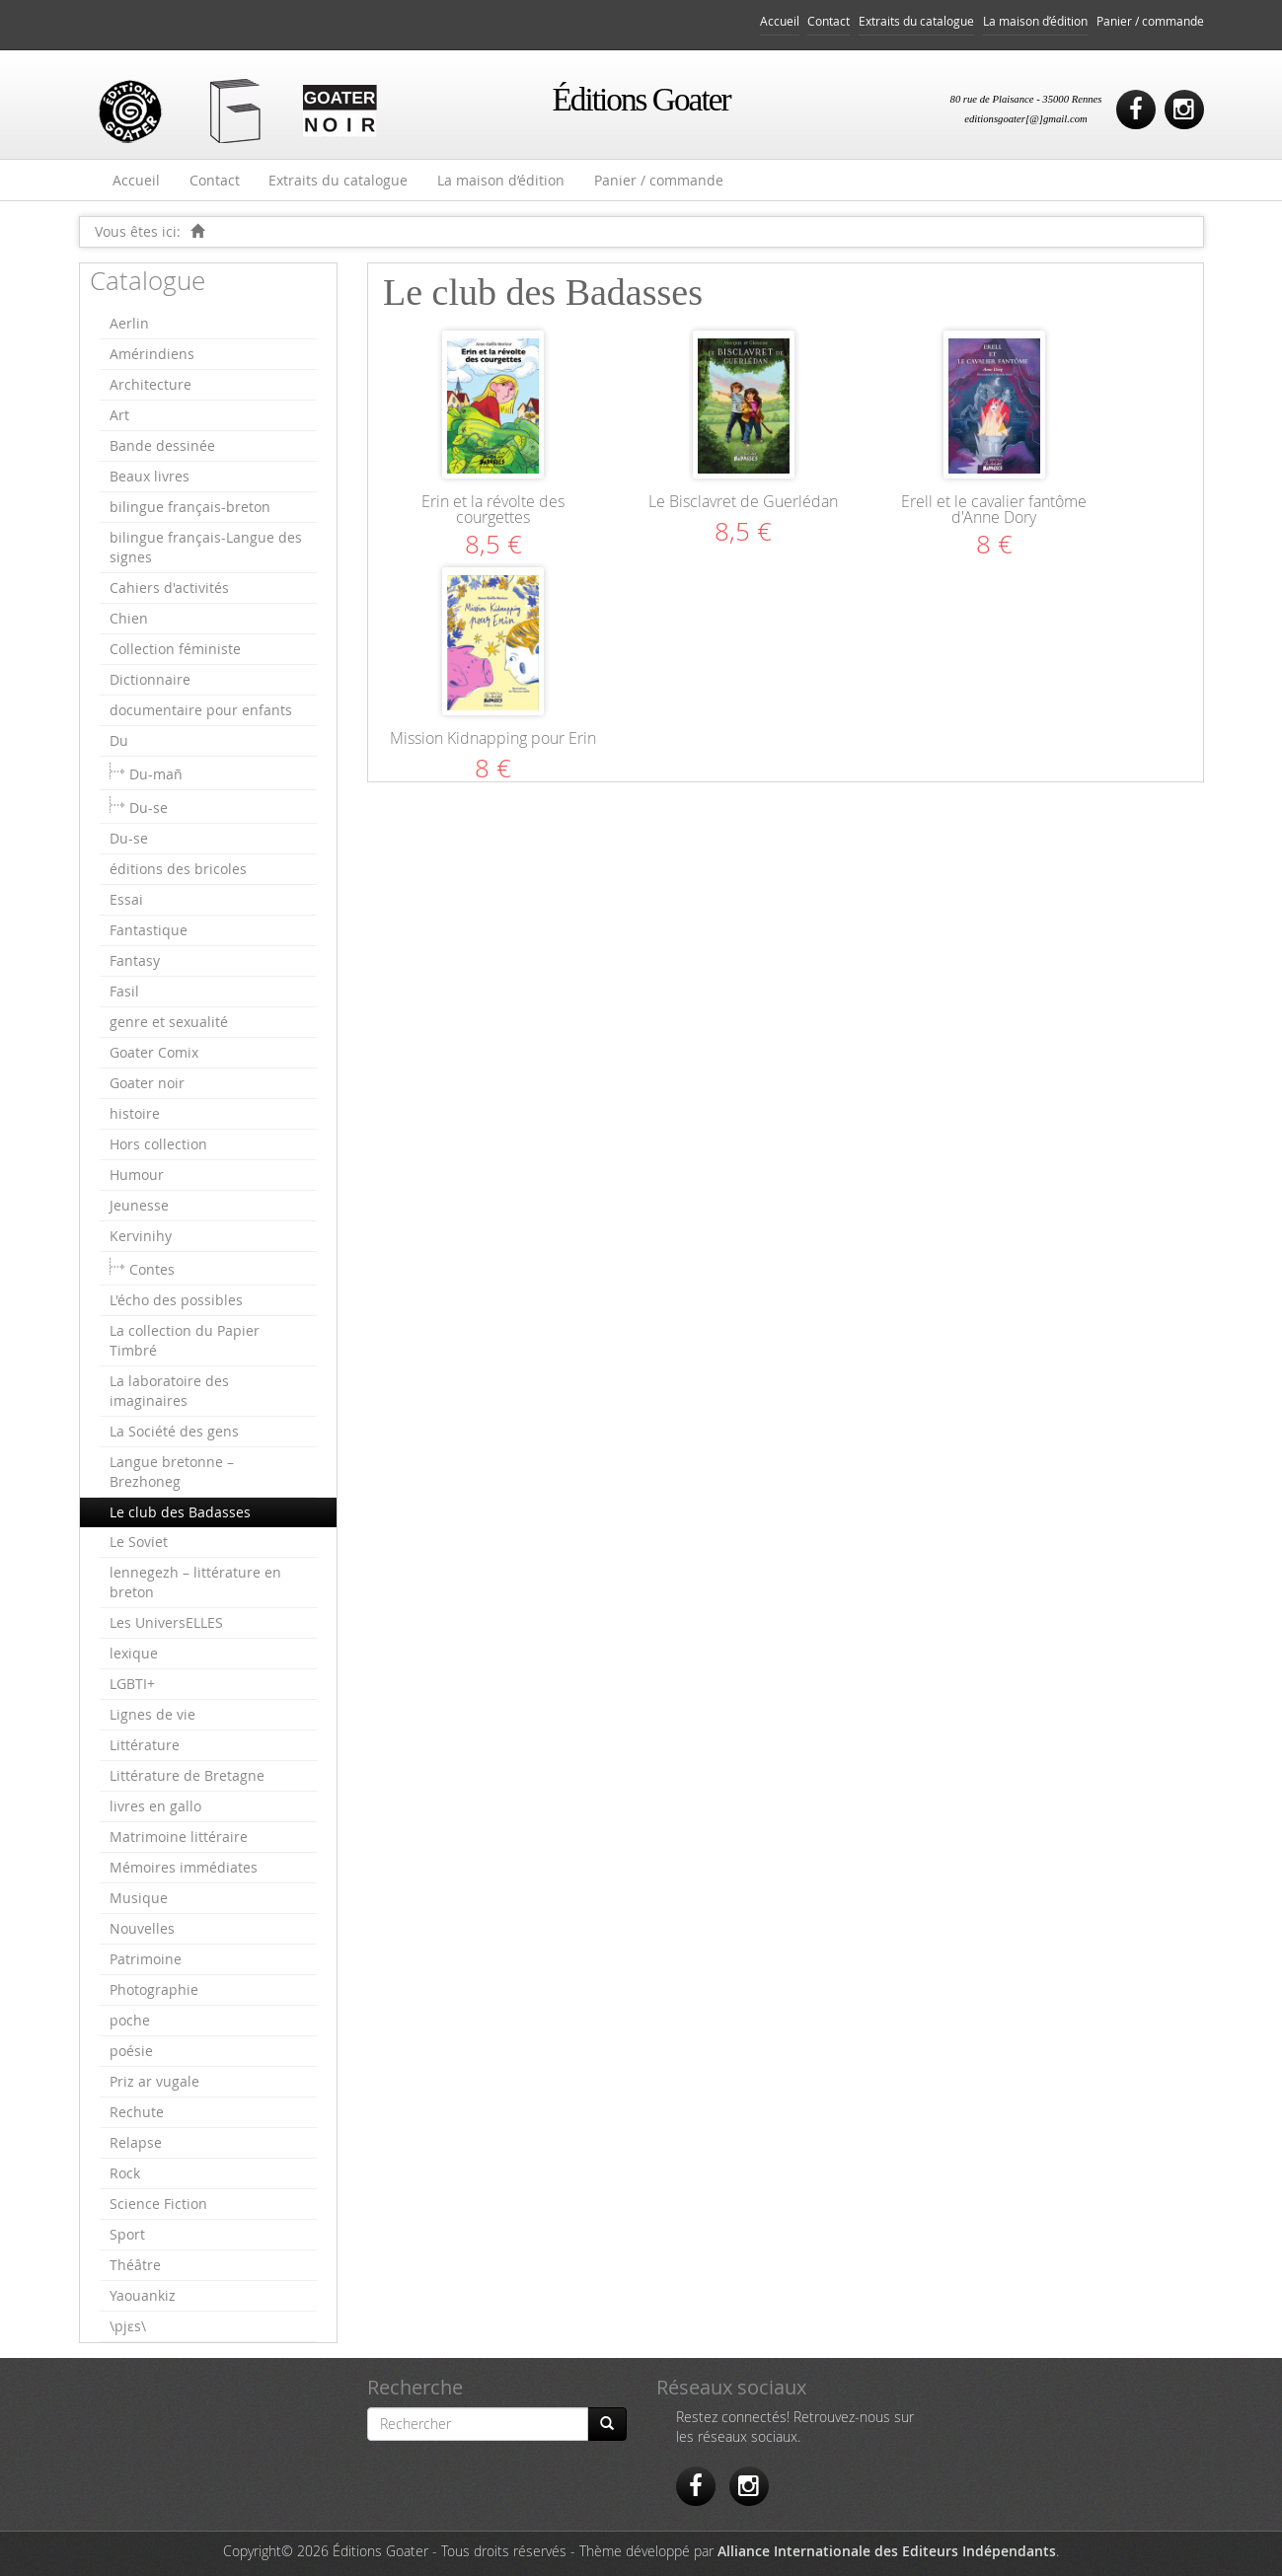 The height and width of the screenshot is (2576, 1282). What do you see at coordinates (154, 1052) in the screenshot?
I see `Goater Comix` at bounding box center [154, 1052].